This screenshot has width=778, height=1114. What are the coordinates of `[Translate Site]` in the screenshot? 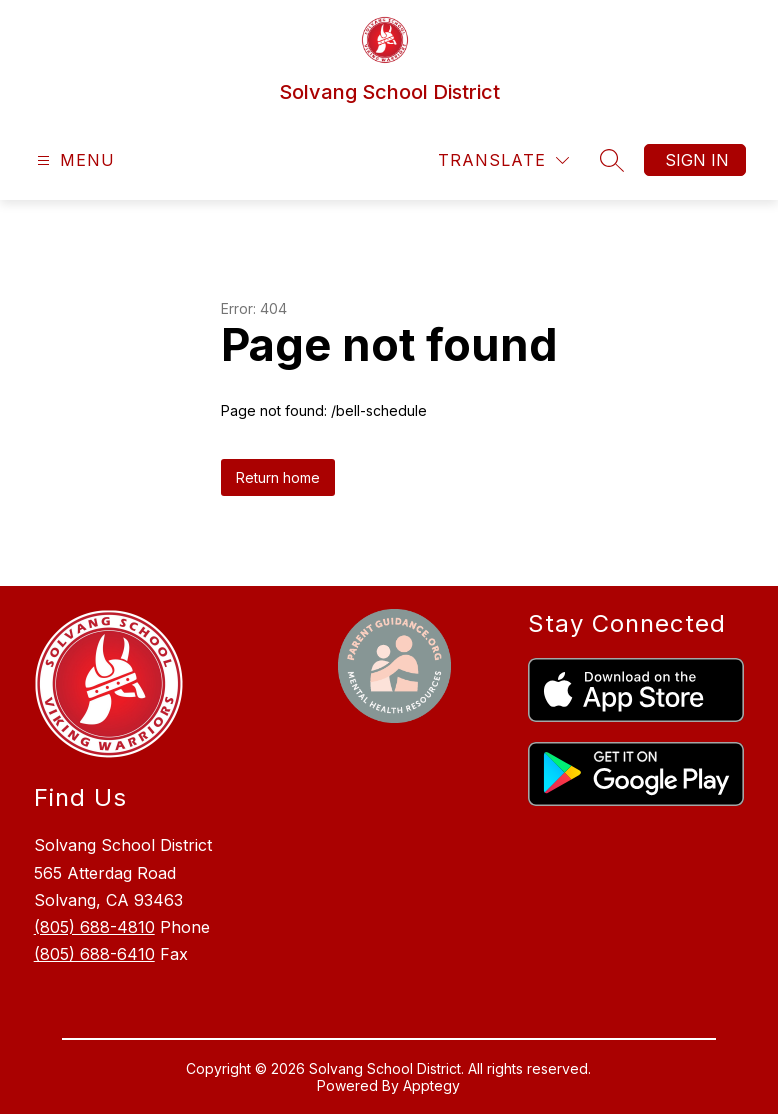 It's located at (503, 160).